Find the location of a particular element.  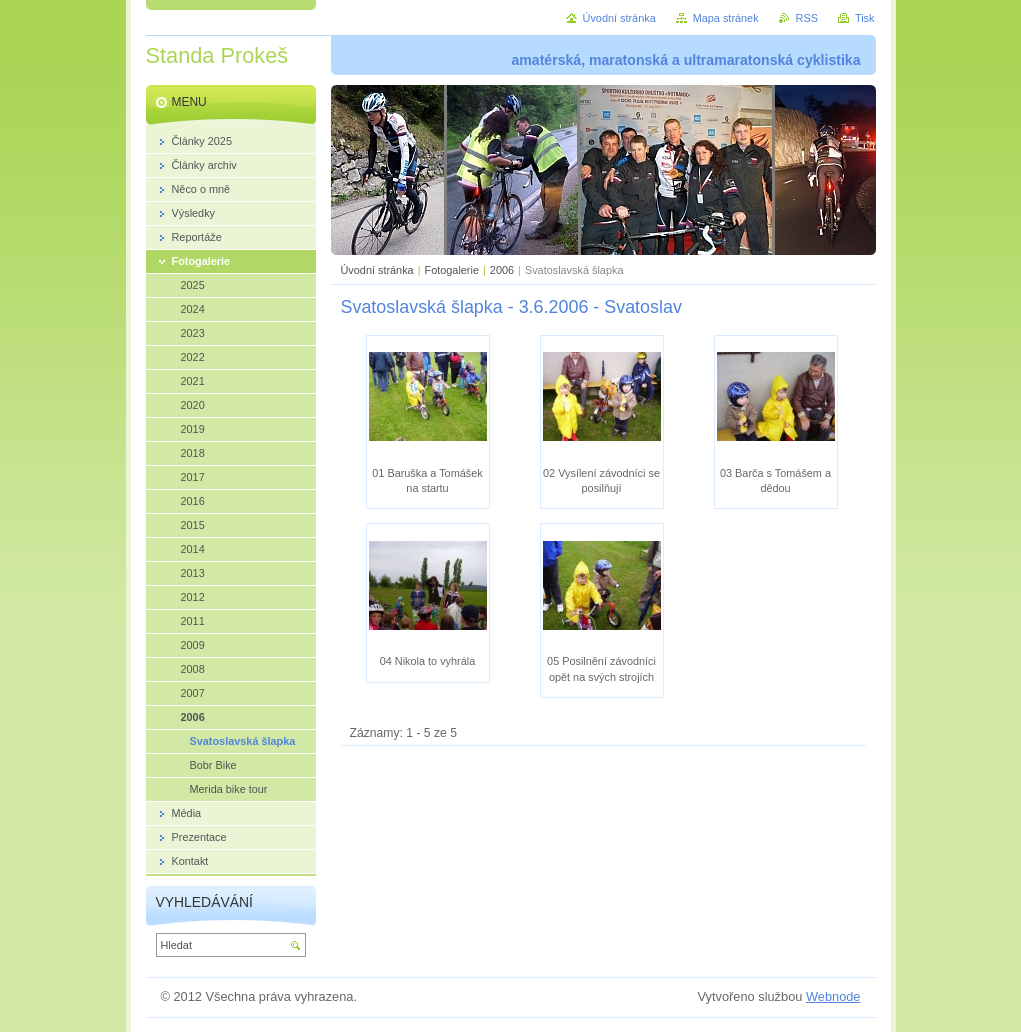

2006 is located at coordinates (502, 270).